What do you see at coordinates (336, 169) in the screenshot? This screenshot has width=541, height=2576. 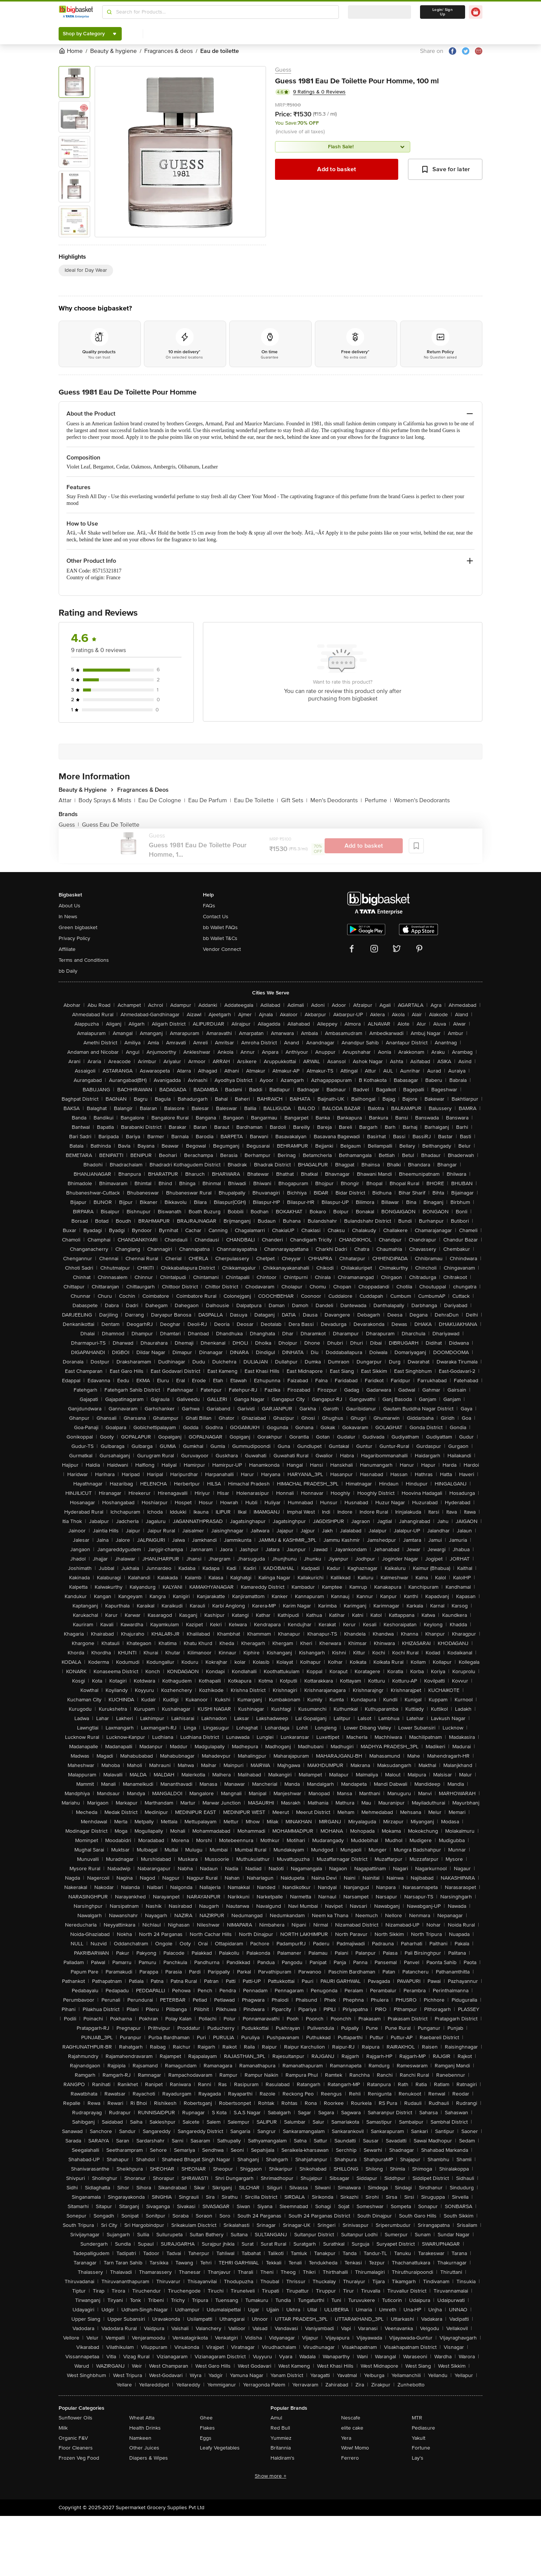 I see `Add to basket` at bounding box center [336, 169].